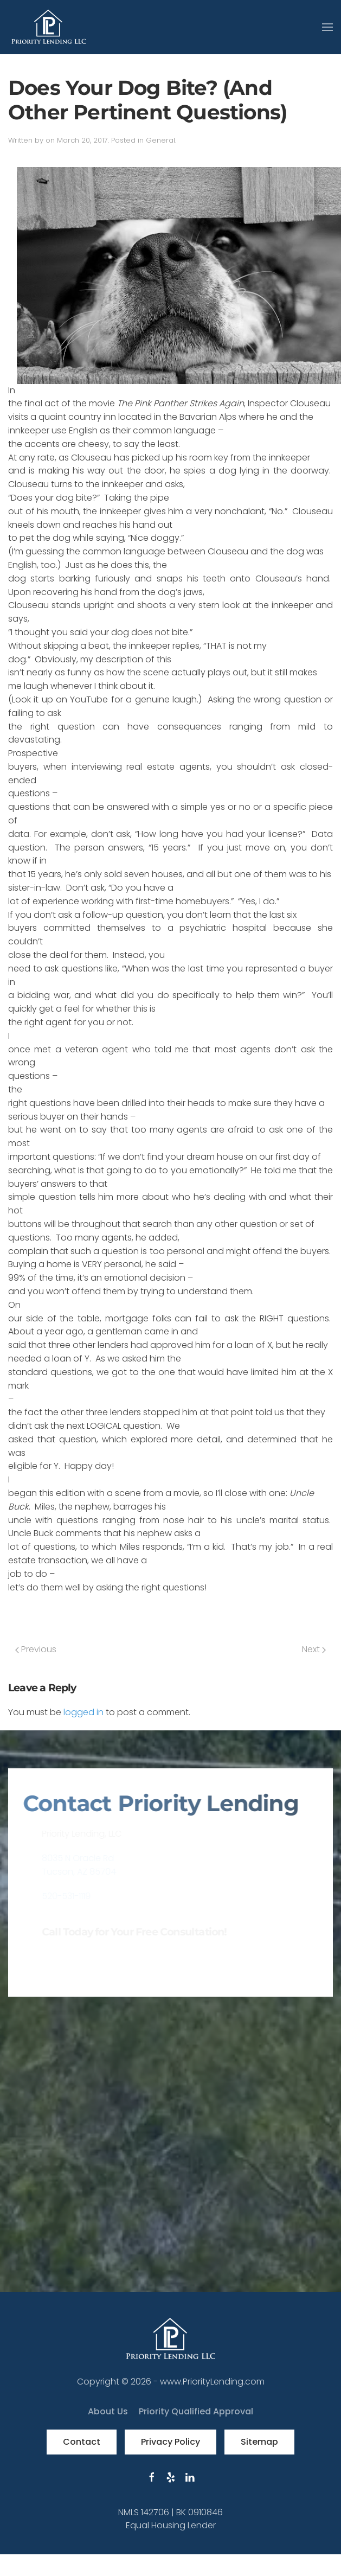 Image resolution: width=341 pixels, height=2576 pixels. I want to click on General, so click(160, 140).